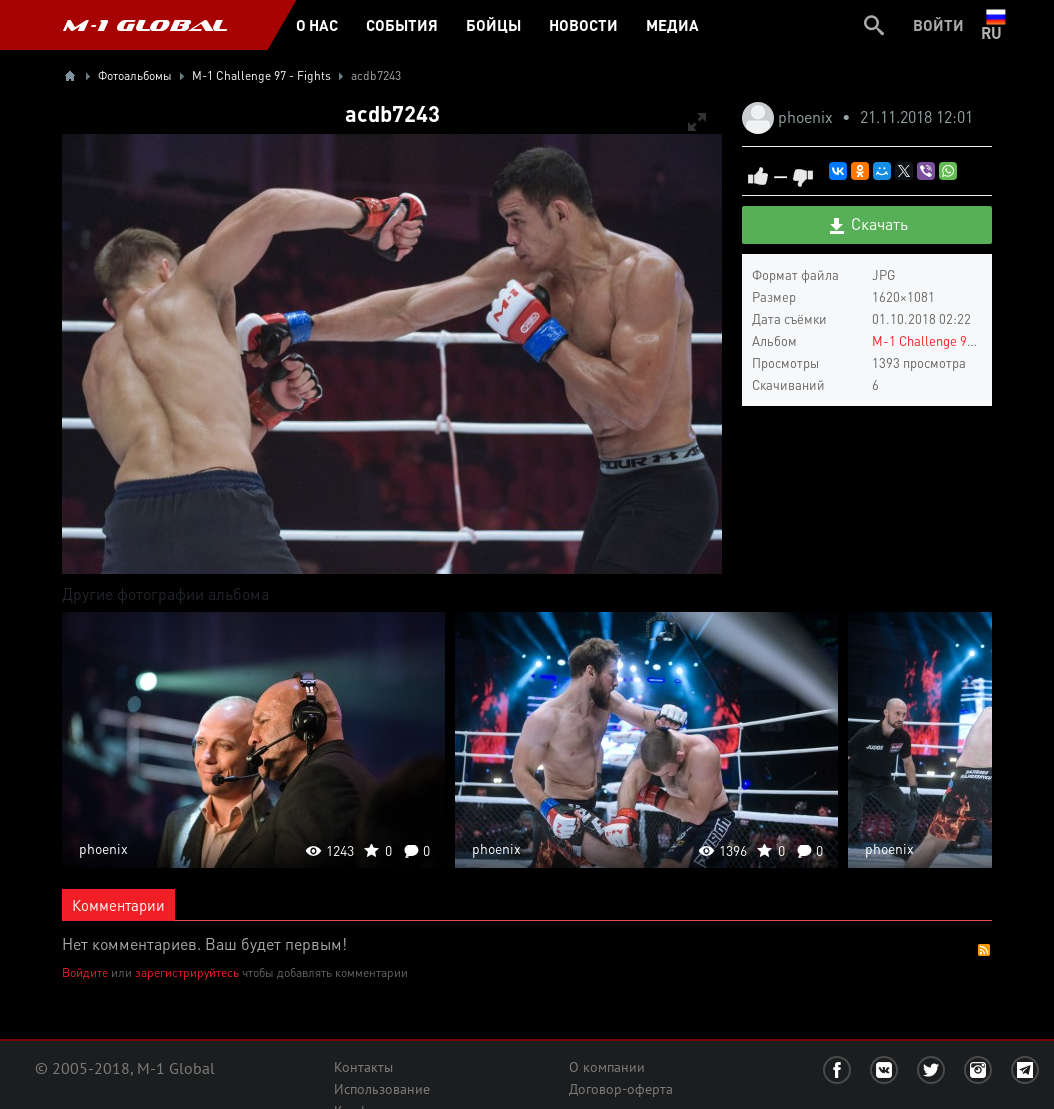 The height and width of the screenshot is (1109, 1054). Describe the element at coordinates (946, 340) in the screenshot. I see `M-1 Challenge 97 - Fights` at that location.